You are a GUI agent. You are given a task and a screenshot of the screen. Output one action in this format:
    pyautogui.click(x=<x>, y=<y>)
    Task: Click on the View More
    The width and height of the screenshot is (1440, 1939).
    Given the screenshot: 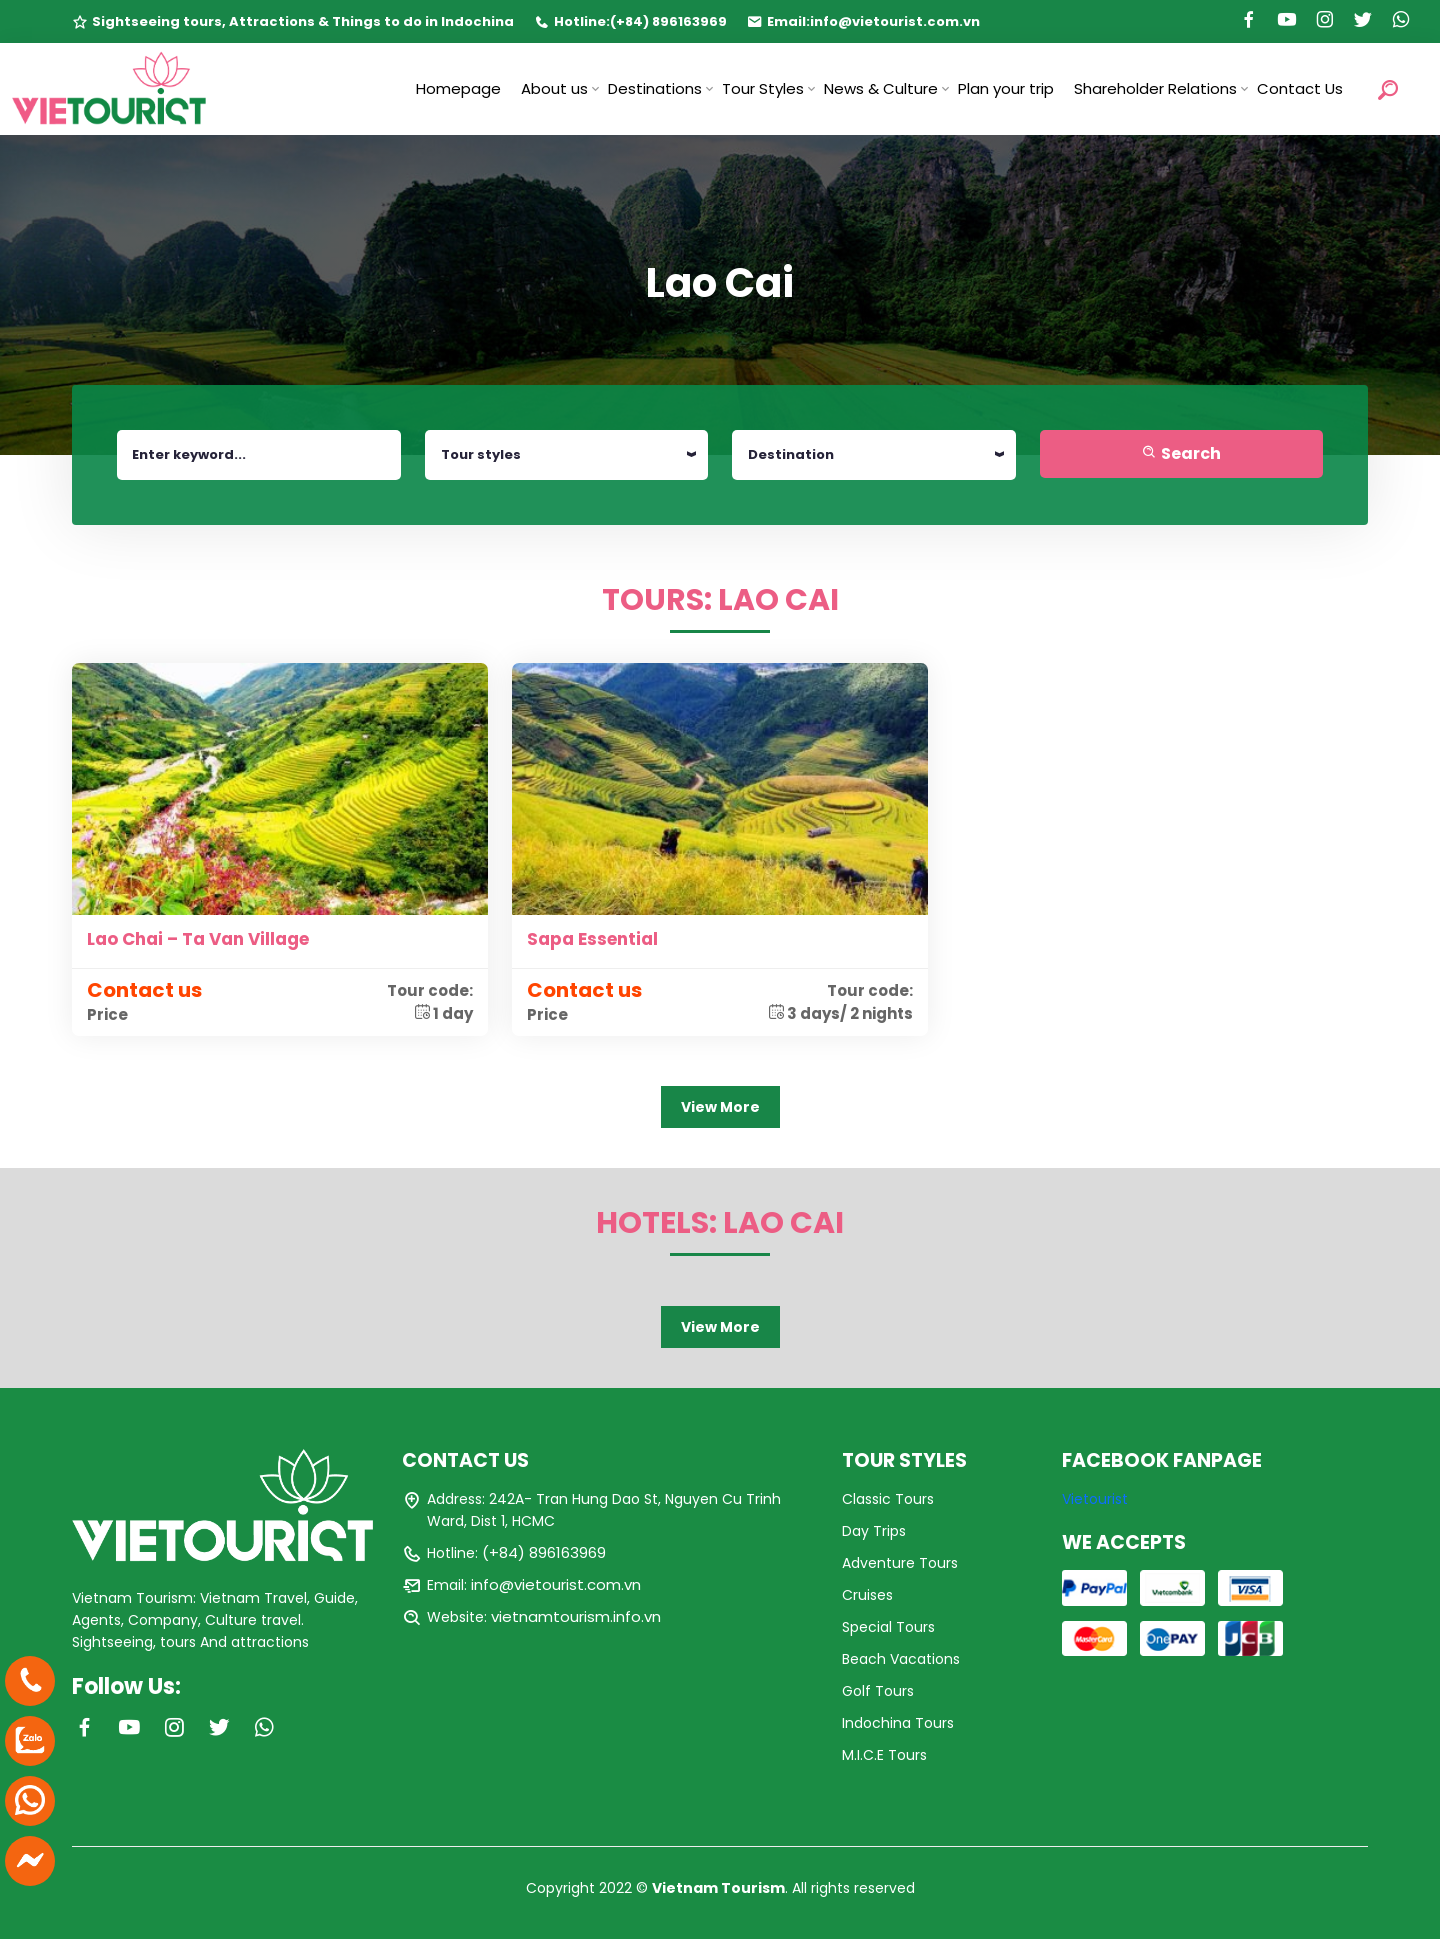 What is the action you would take?
    pyautogui.click(x=720, y=1107)
    